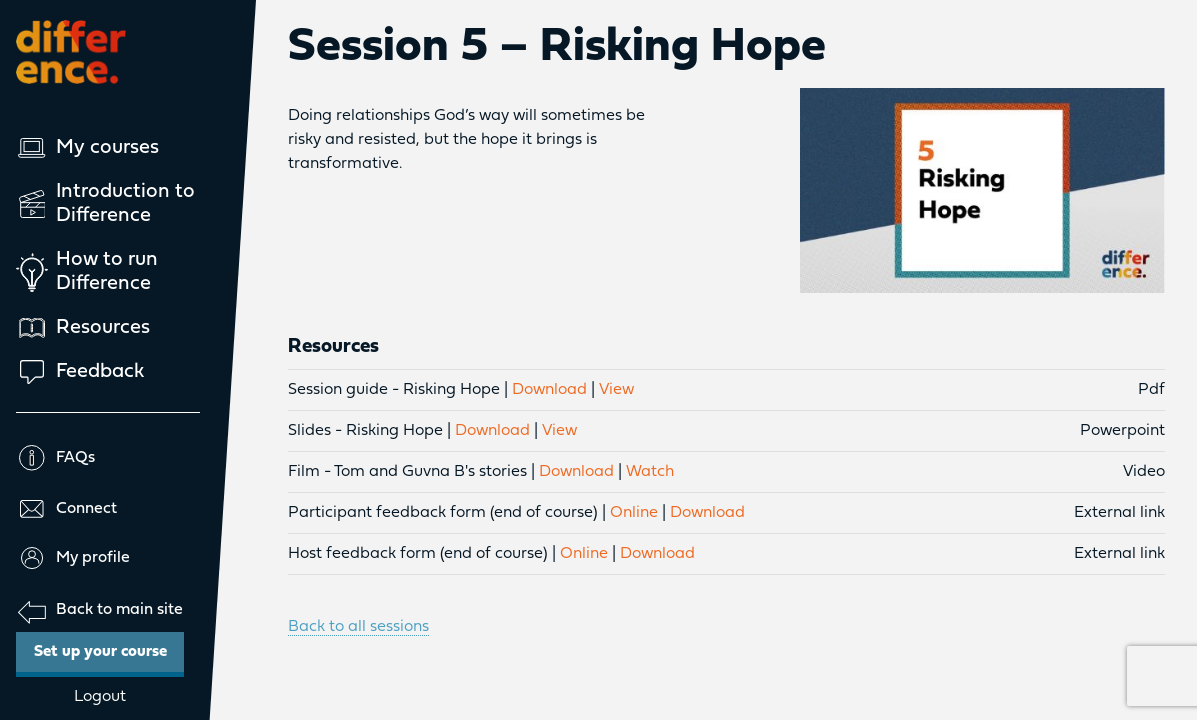  I want to click on Download, so click(549, 390).